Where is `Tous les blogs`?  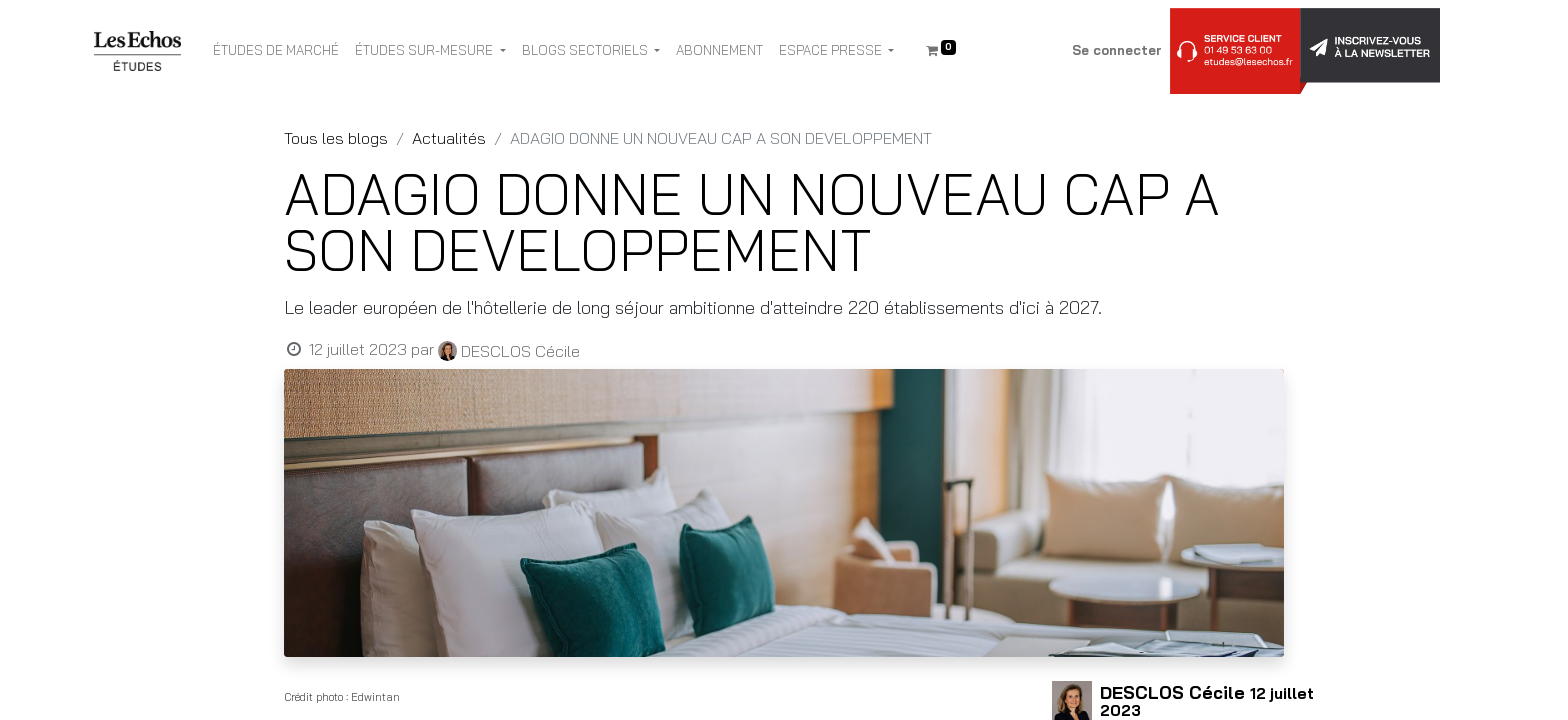 Tous les blogs is located at coordinates (336, 138).